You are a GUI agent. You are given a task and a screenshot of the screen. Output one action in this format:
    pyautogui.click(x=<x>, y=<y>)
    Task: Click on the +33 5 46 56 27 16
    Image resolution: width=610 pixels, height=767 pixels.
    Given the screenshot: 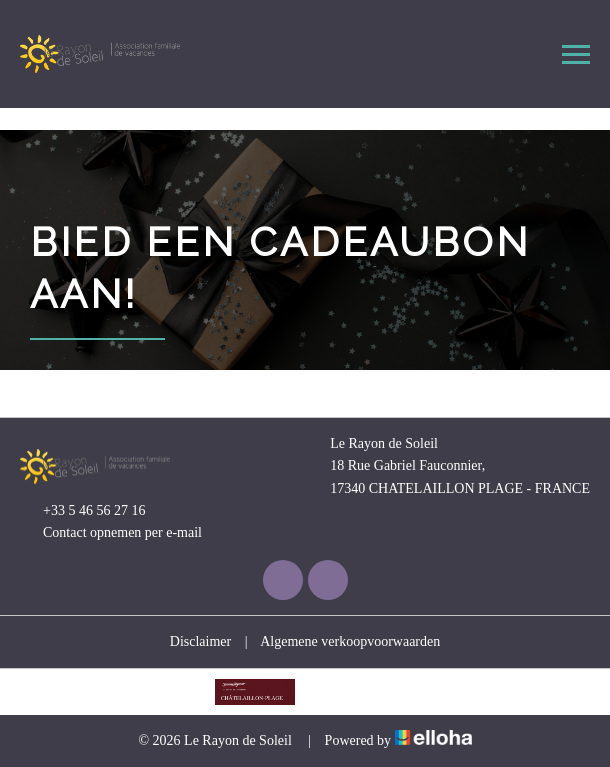 What is the action you would take?
    pyautogui.click(x=82, y=511)
    